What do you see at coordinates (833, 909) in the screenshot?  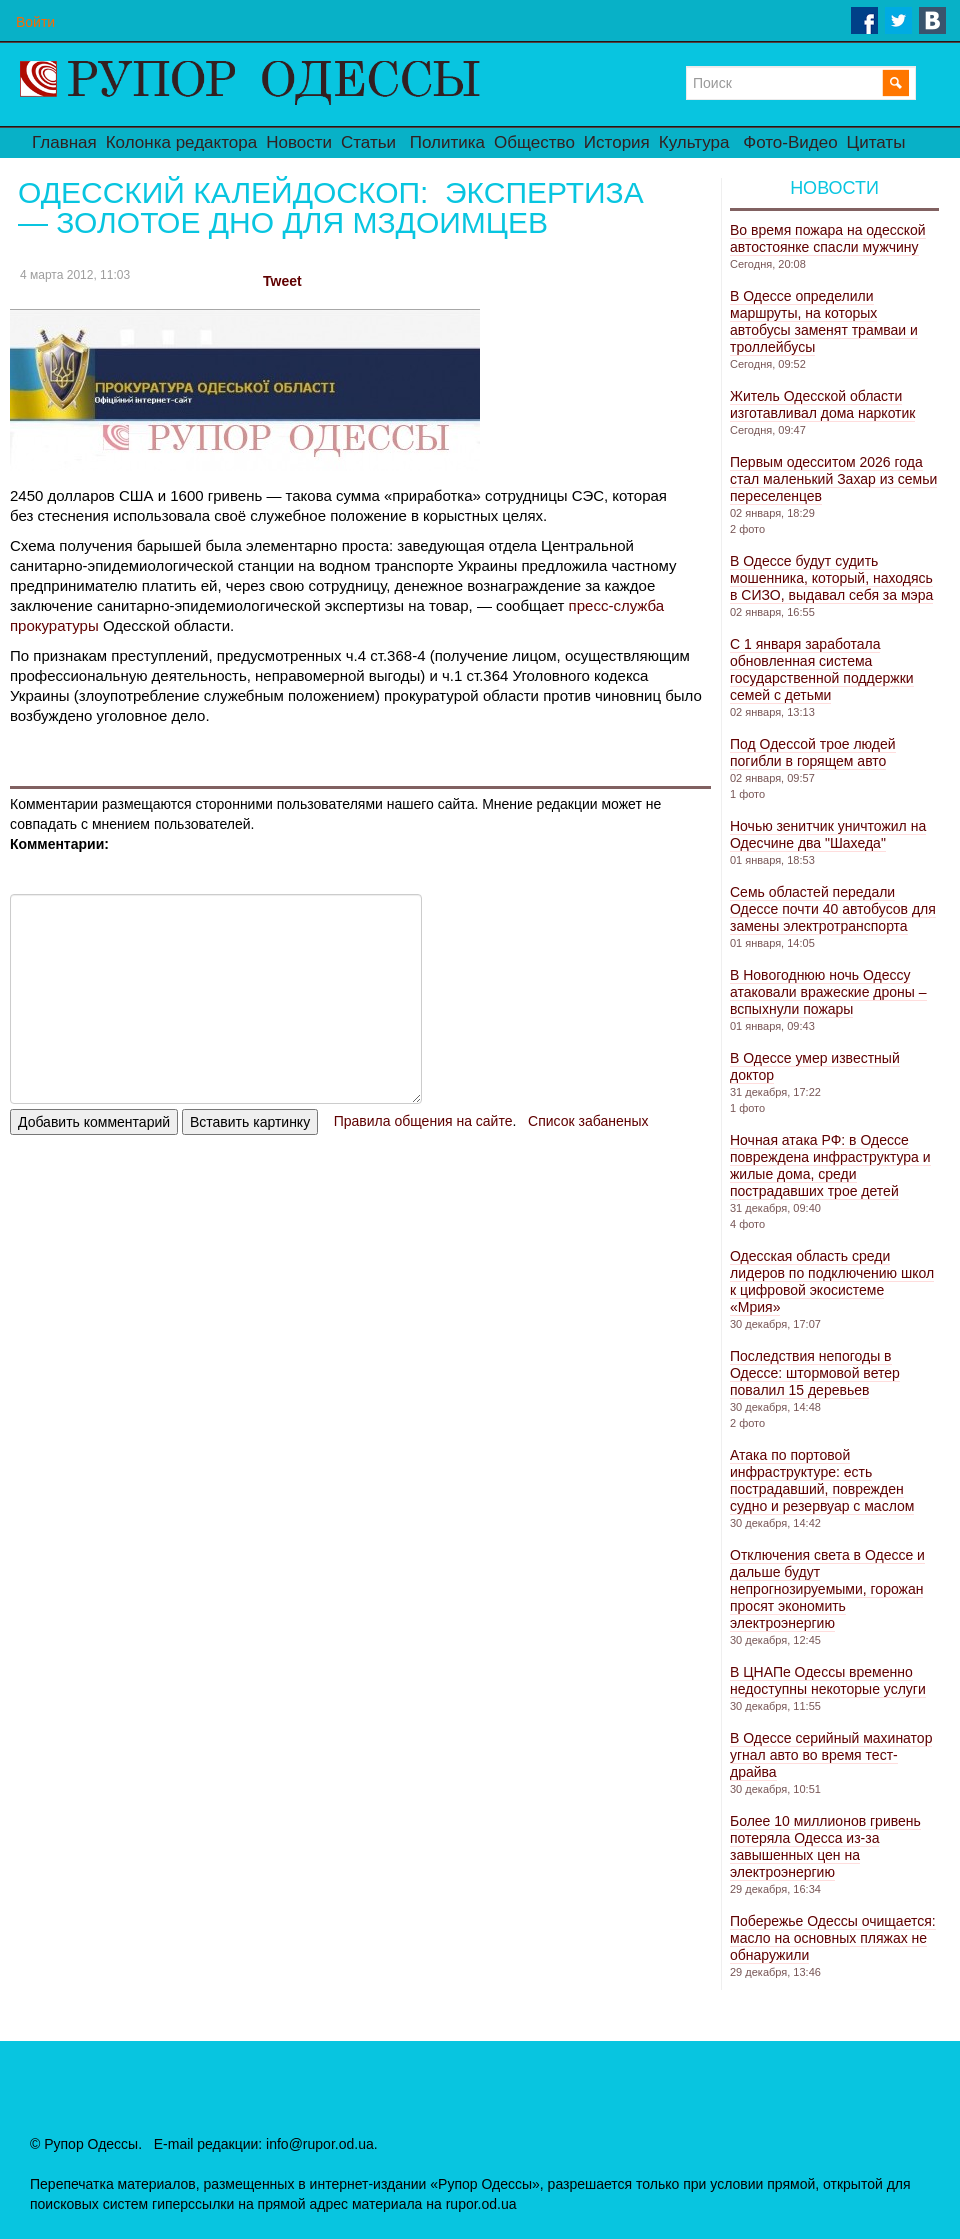 I see `Семь областей передали Одессе почти 40 автобусов для замены электротранспорта` at bounding box center [833, 909].